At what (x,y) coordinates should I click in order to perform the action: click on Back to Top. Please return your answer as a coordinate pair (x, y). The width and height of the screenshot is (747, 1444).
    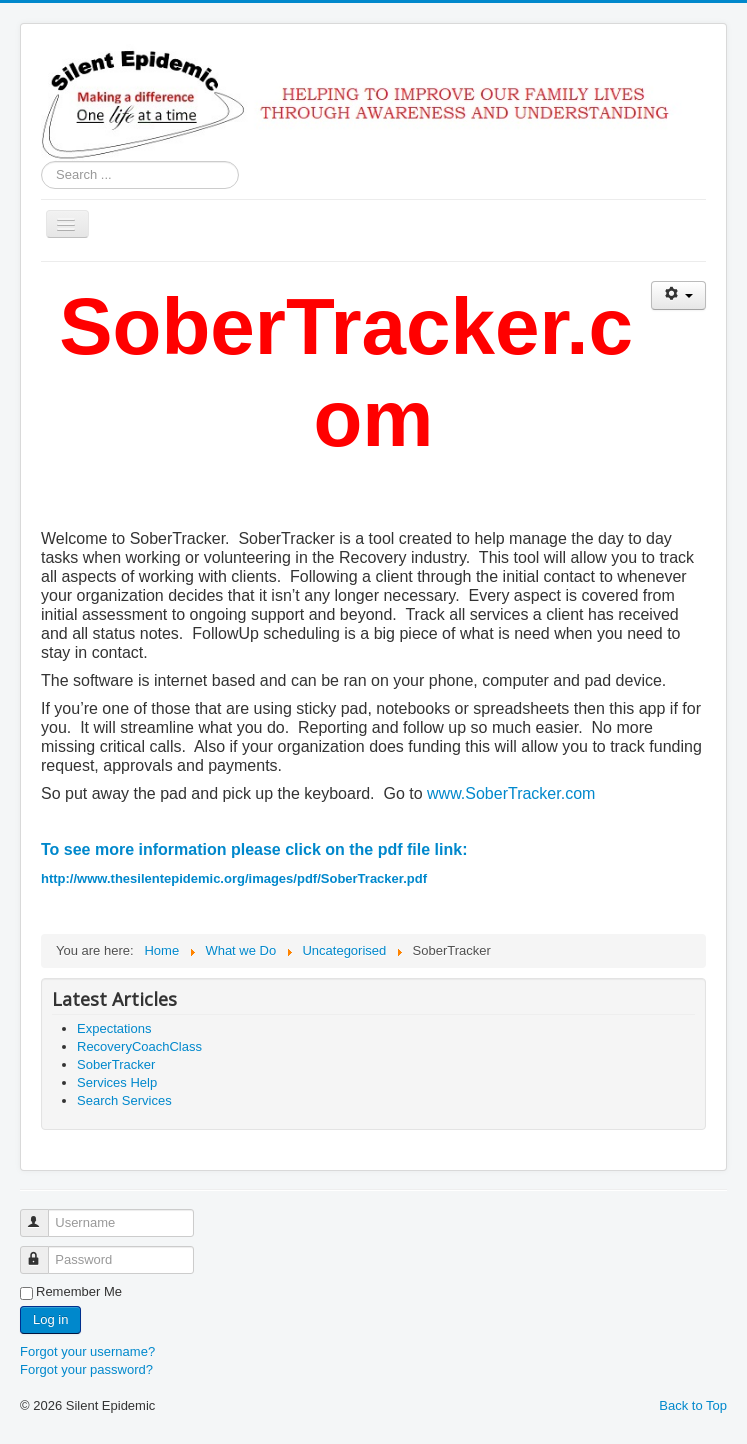
    Looking at the image, I should click on (693, 1405).